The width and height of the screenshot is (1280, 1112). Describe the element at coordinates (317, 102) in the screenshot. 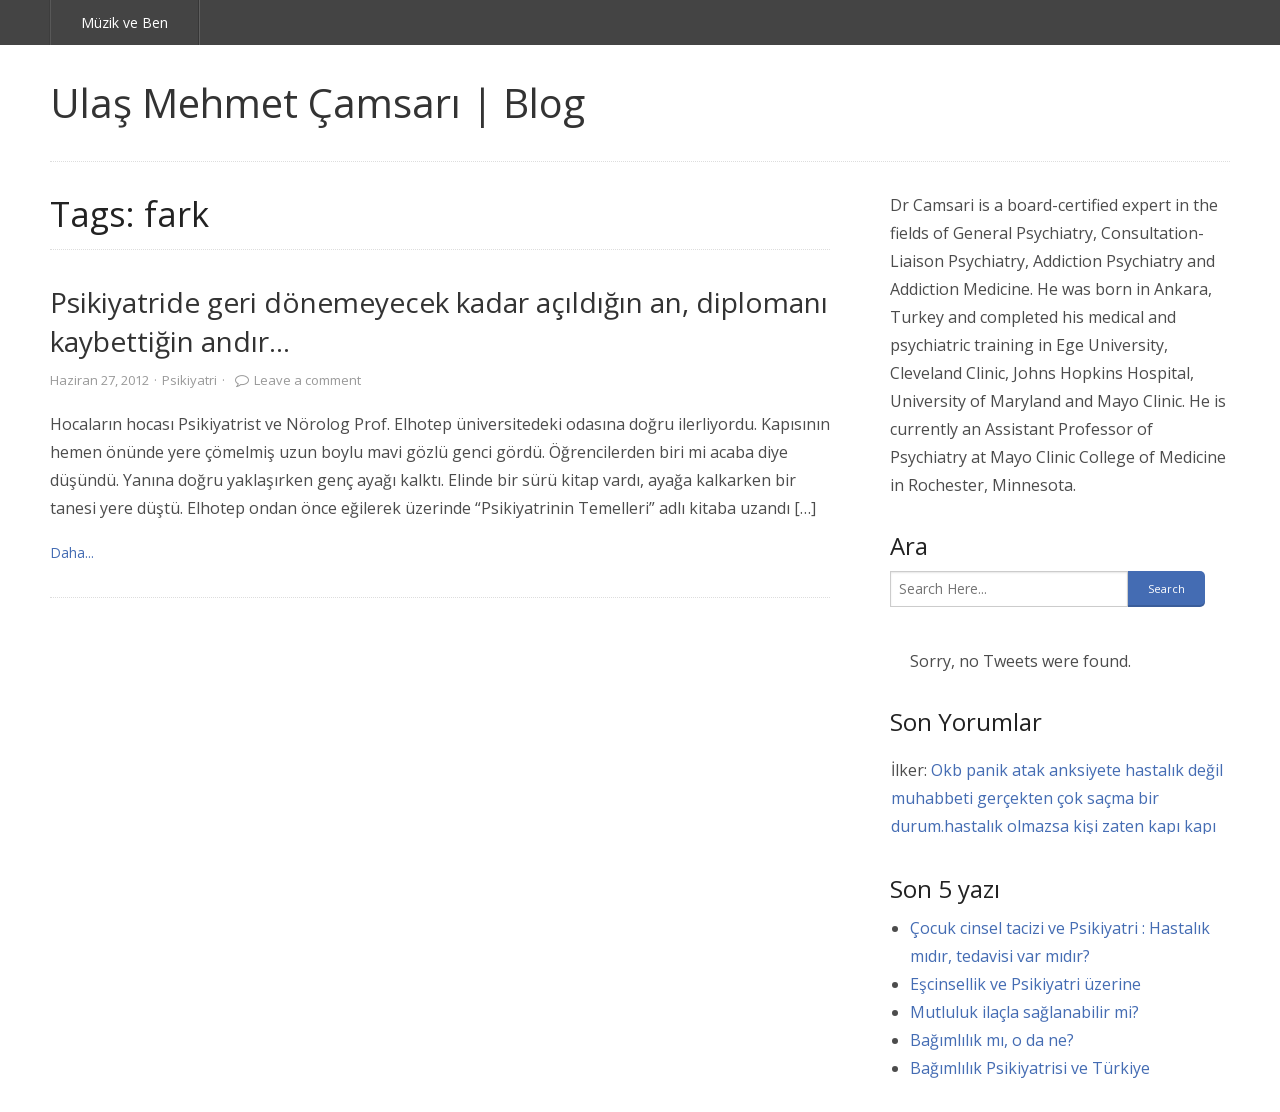

I see `Ulaş Mehmet Çamsarı | Blog [link]` at that location.